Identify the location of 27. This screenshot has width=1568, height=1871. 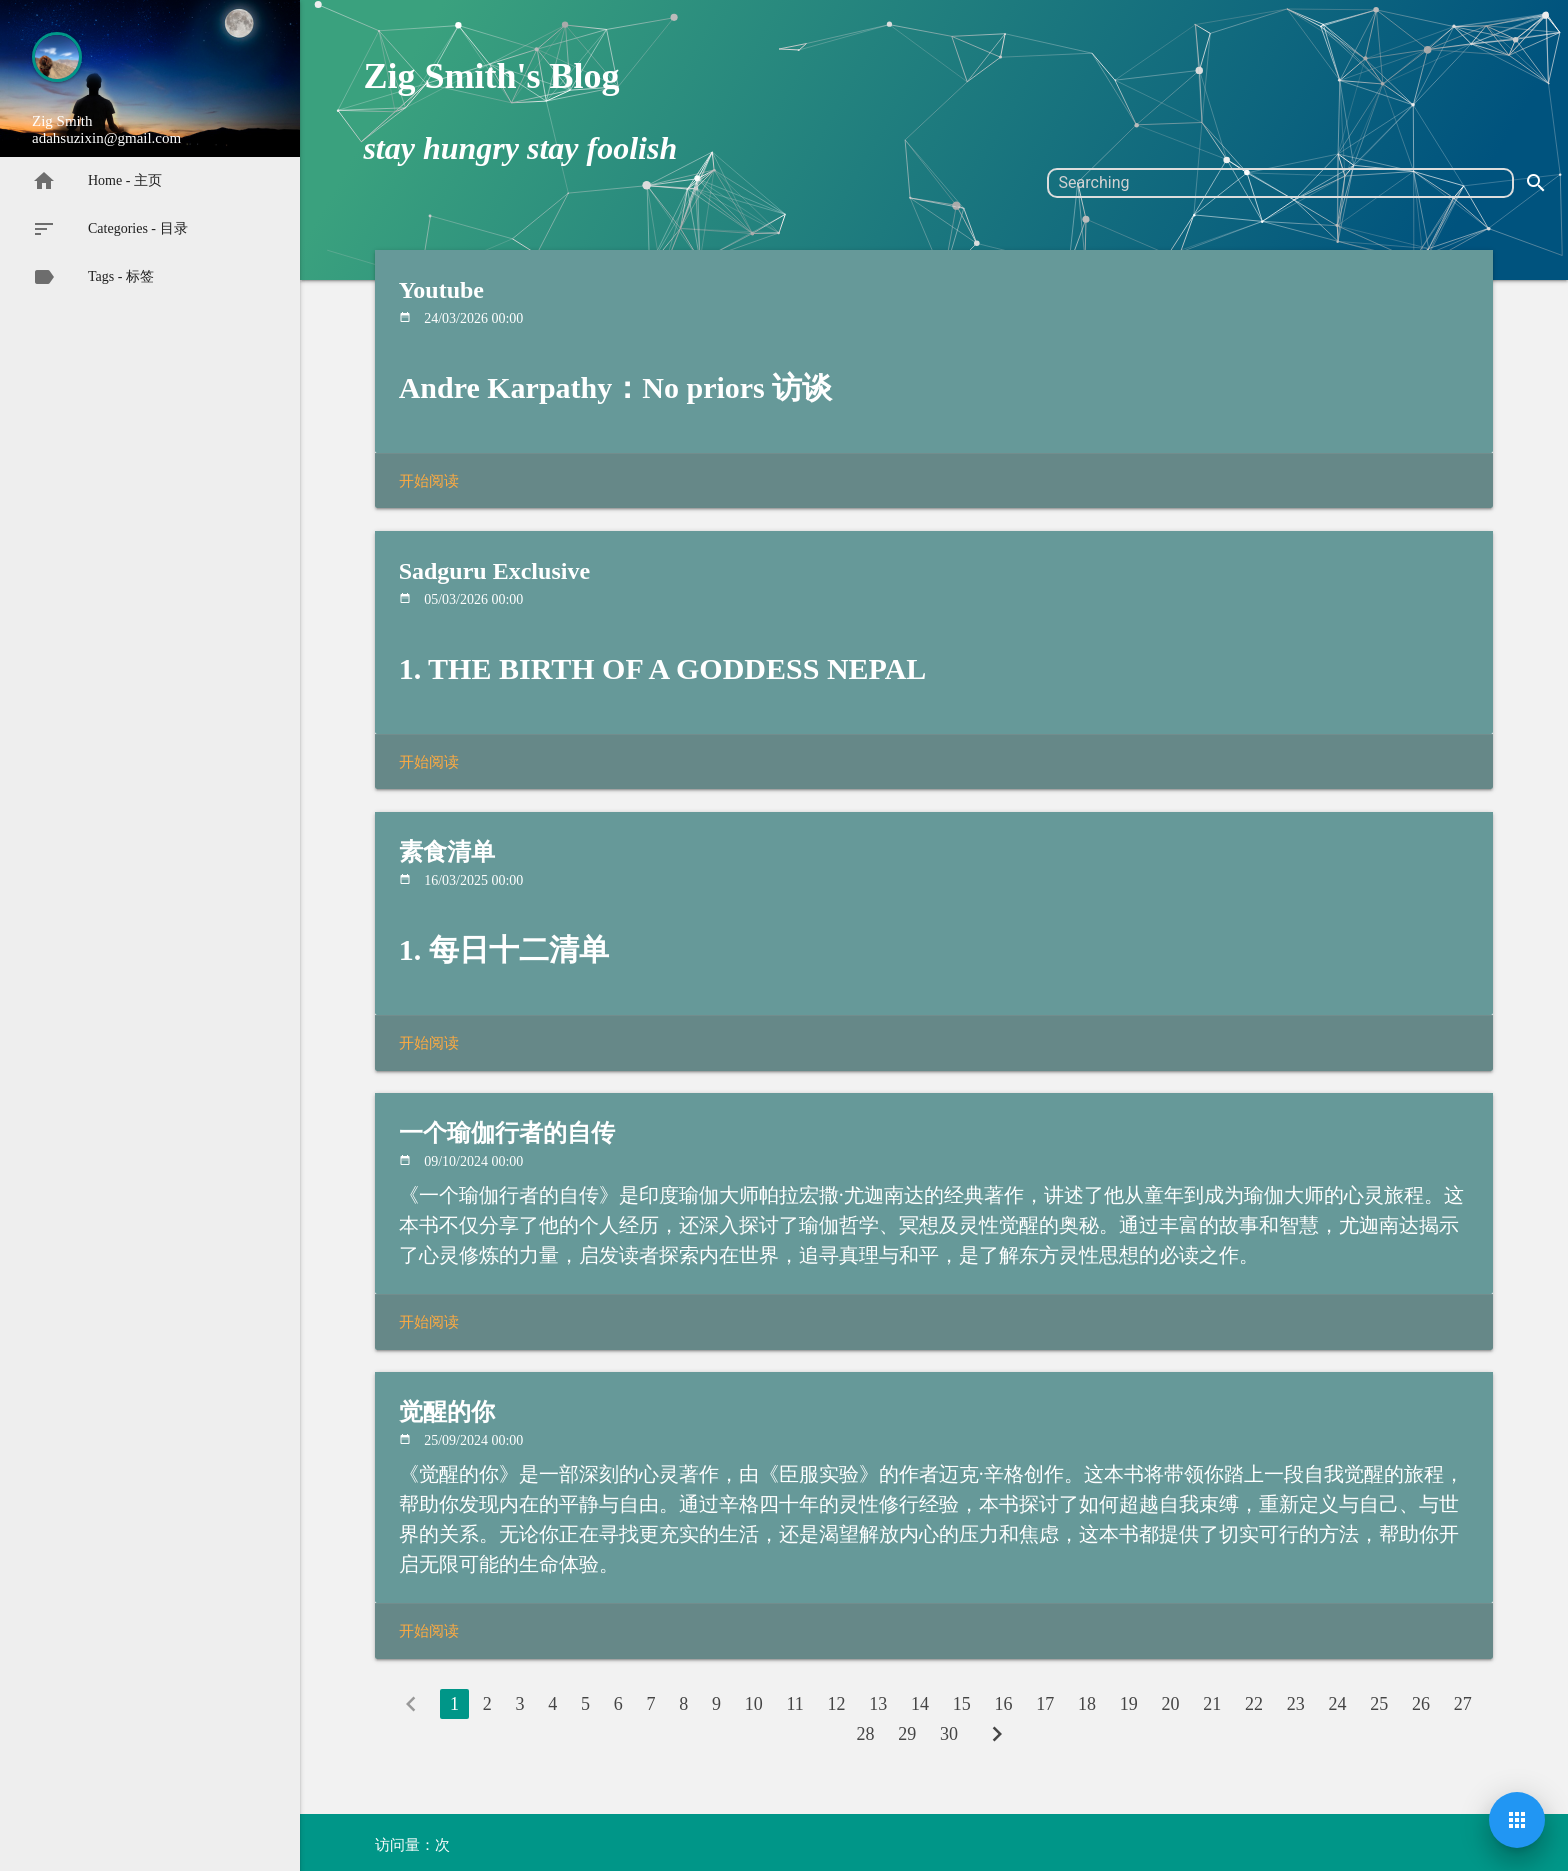
(1463, 1704).